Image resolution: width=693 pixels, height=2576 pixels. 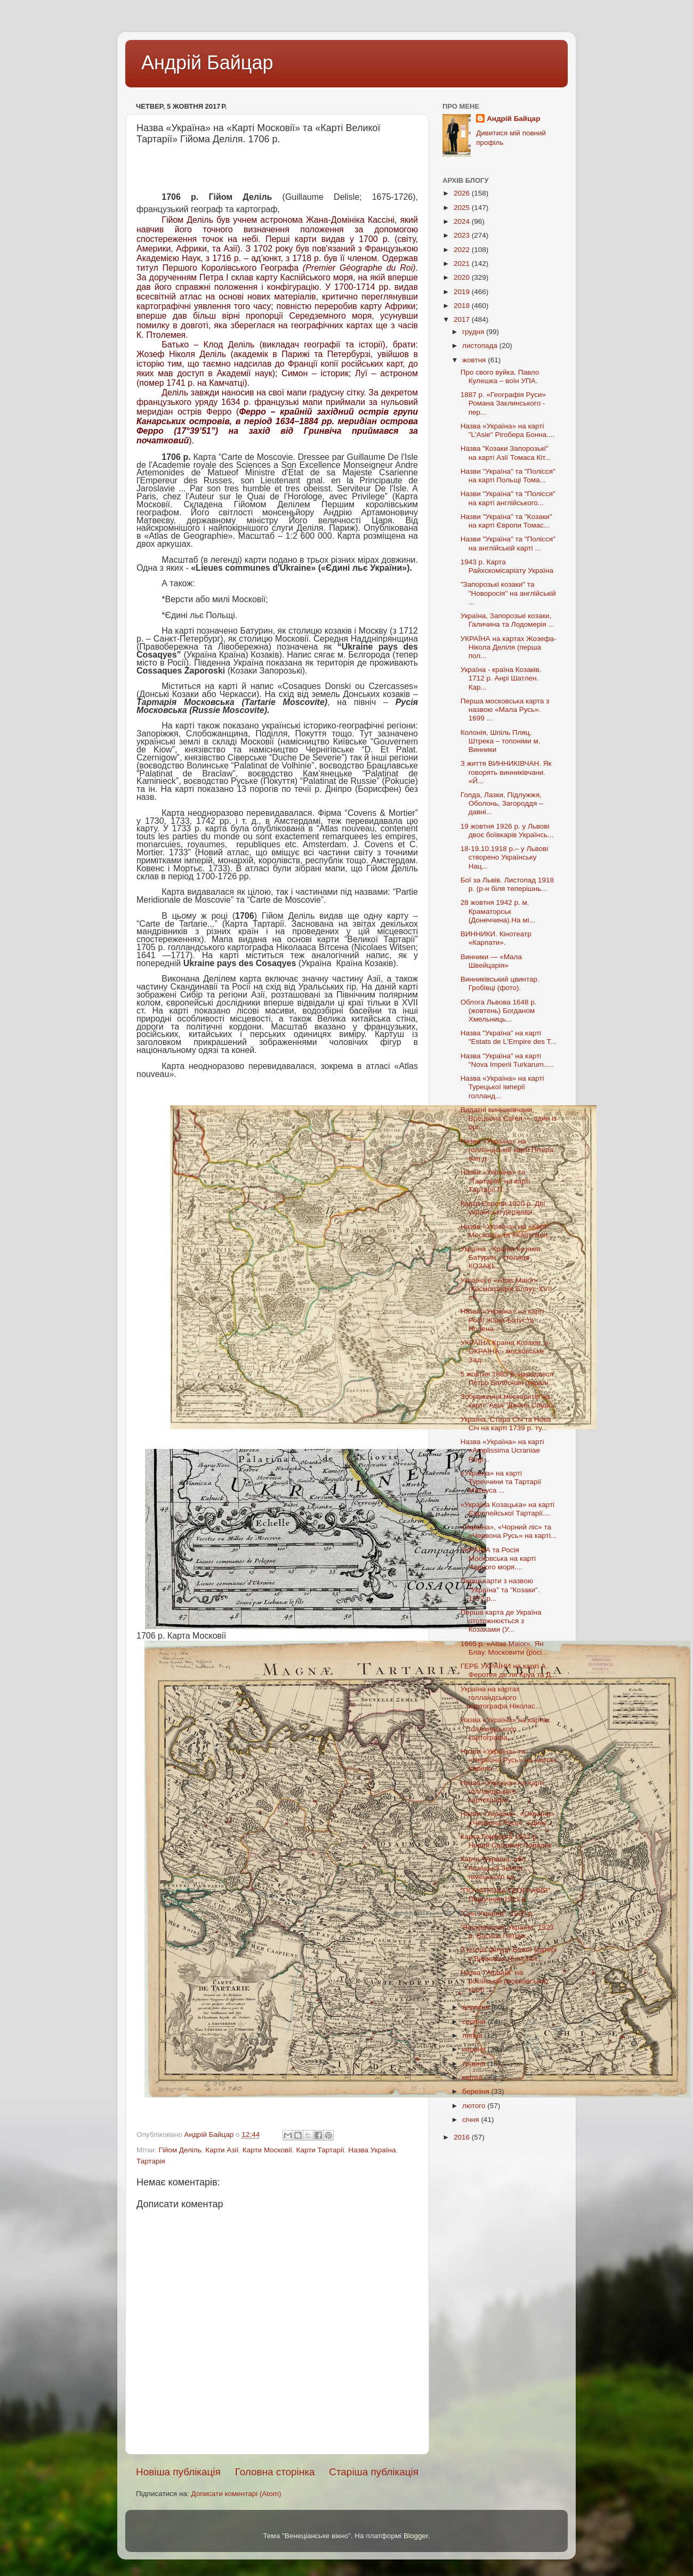 I want to click on УКРАЇНА Країна Козаків, а ОКРАЇНА - московське Зад..., so click(x=505, y=1351).